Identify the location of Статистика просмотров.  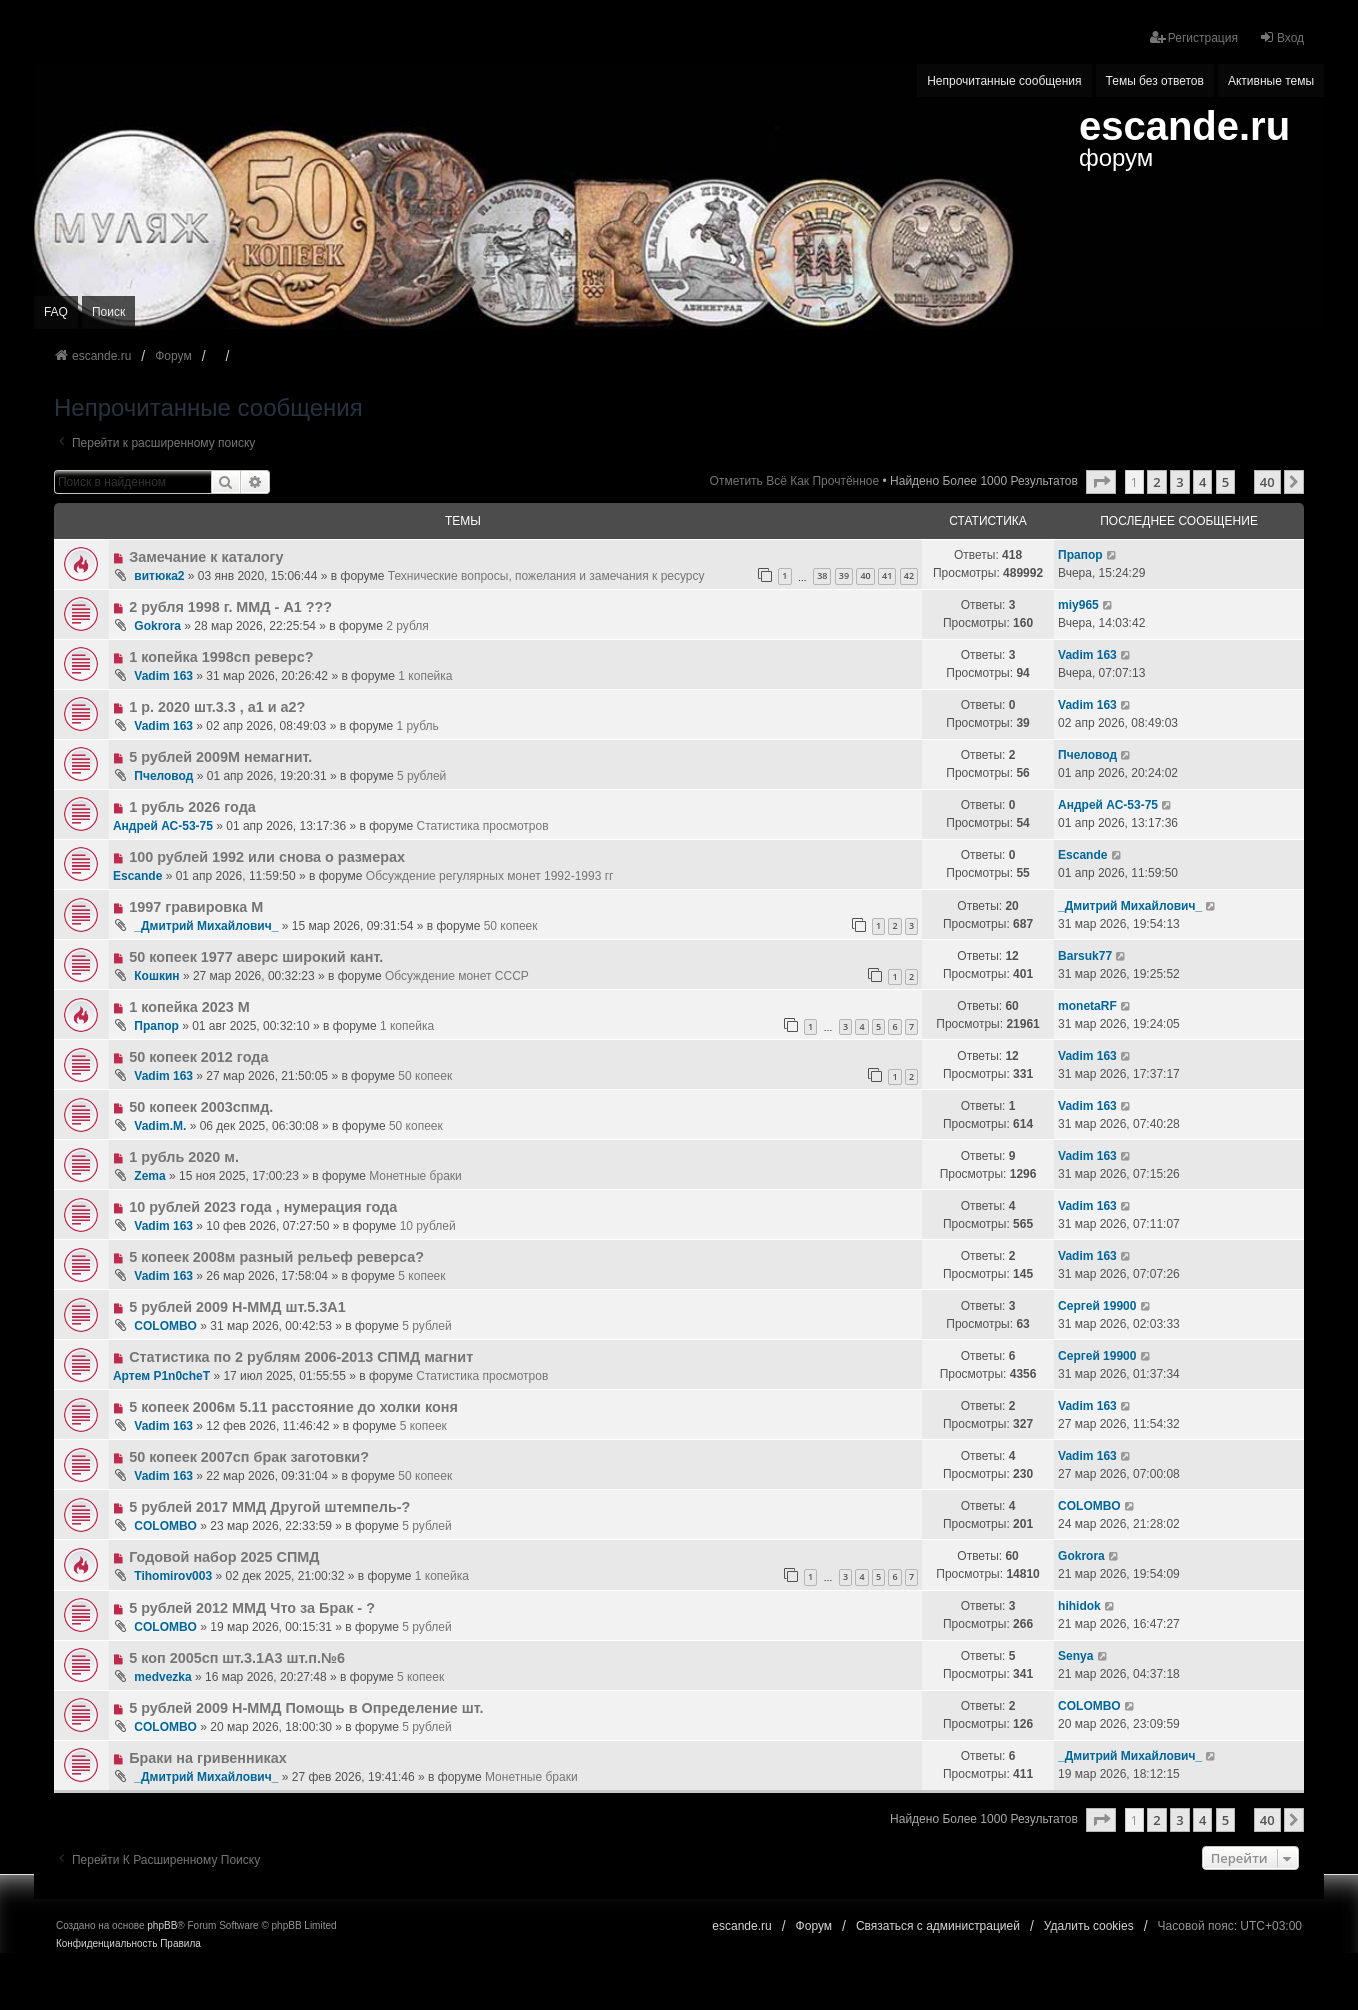
(482, 826).